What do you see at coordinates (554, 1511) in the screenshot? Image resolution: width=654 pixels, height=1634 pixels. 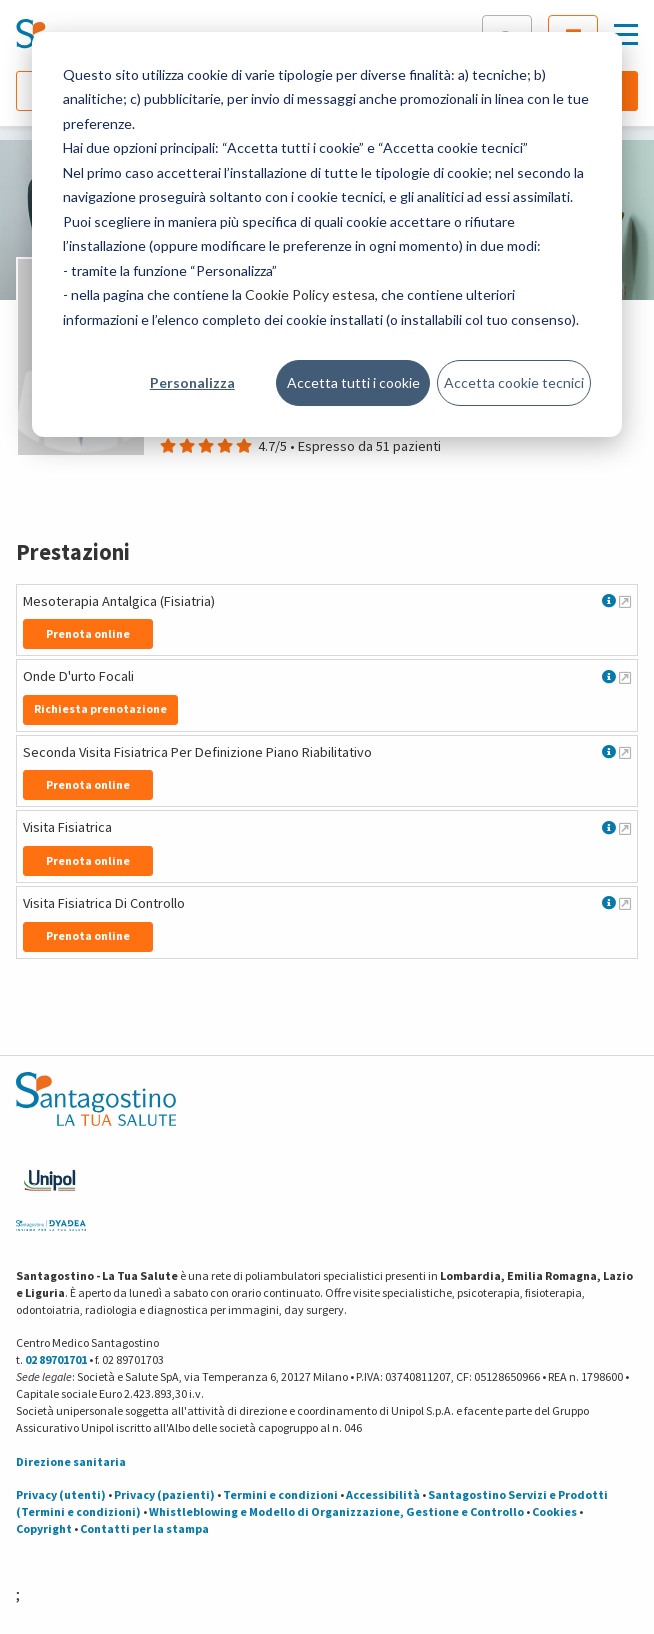 I see `Cookies` at bounding box center [554, 1511].